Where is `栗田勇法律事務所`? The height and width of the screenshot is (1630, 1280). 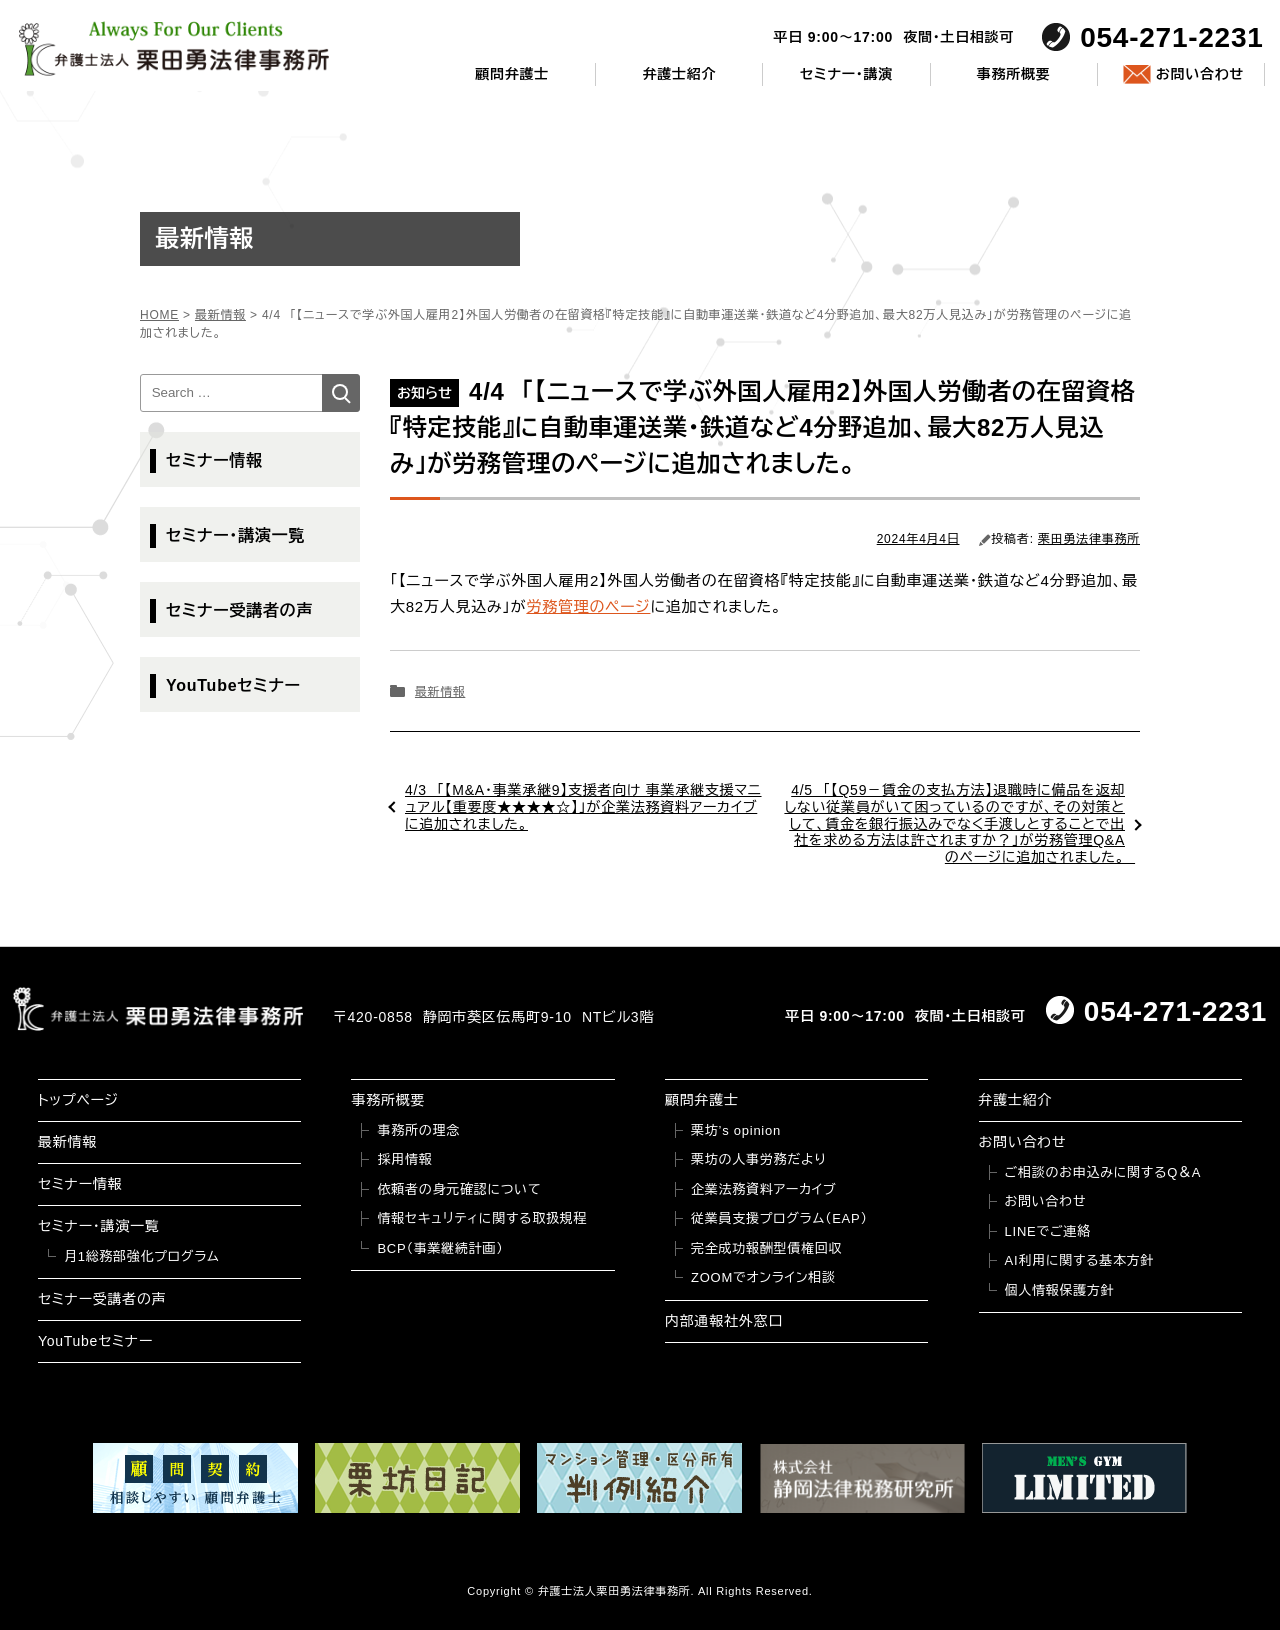 栗田勇法律事務所 is located at coordinates (1089, 539).